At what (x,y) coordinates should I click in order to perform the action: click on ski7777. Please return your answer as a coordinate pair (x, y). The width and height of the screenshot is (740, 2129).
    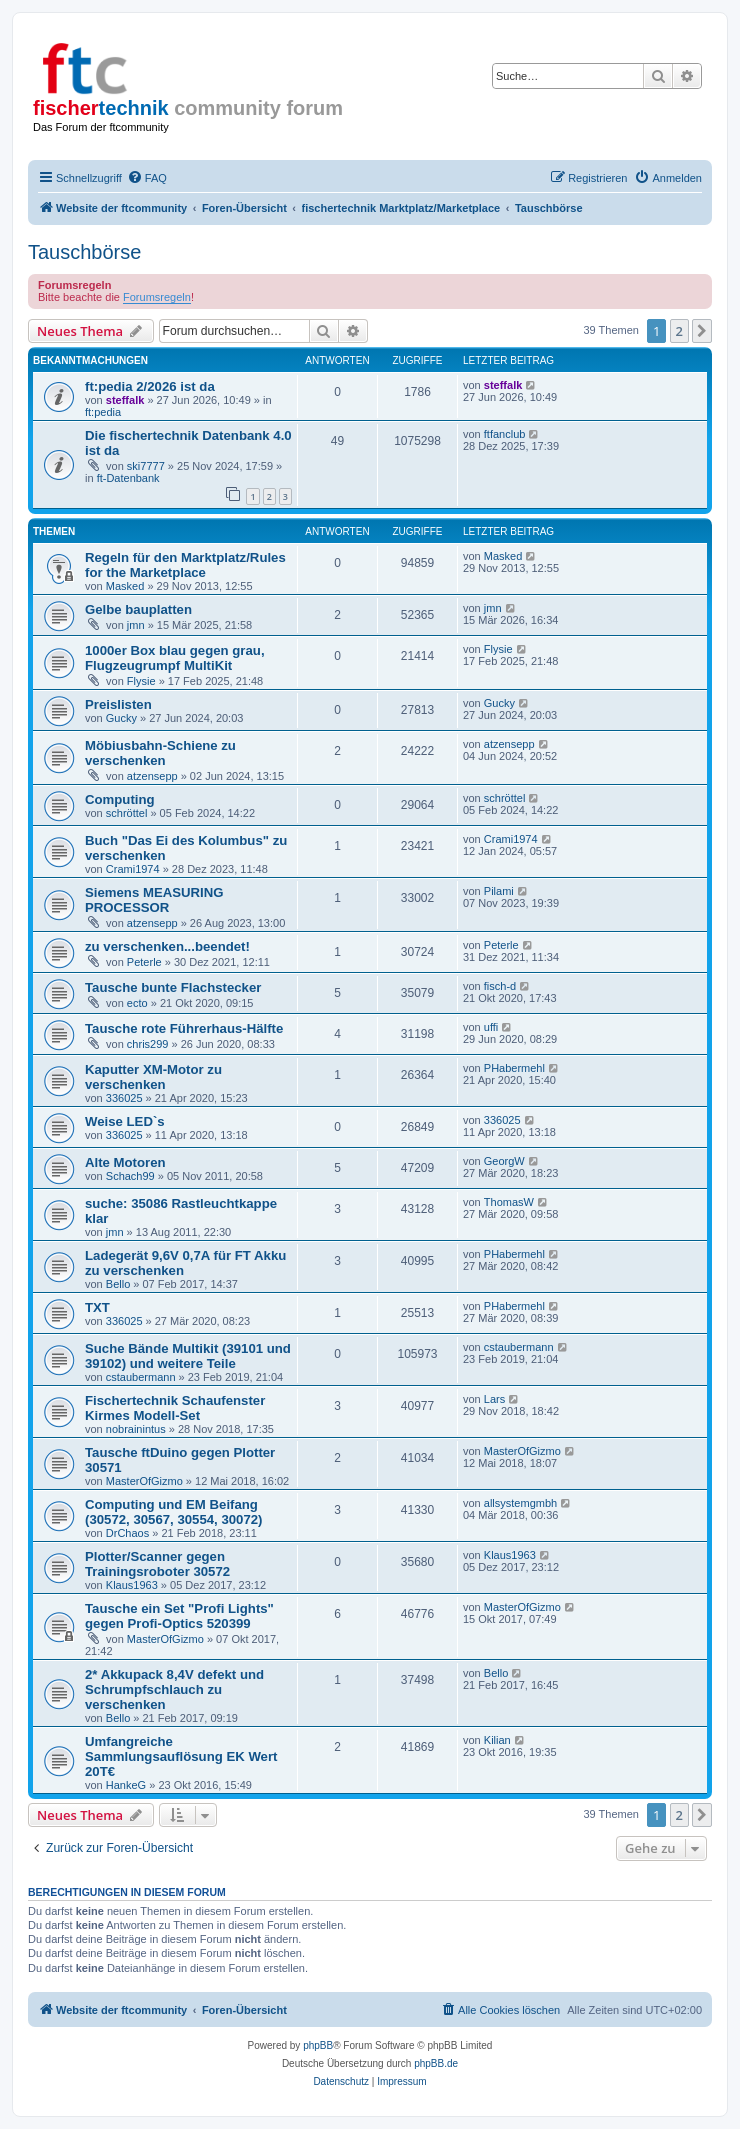
    Looking at the image, I should click on (146, 466).